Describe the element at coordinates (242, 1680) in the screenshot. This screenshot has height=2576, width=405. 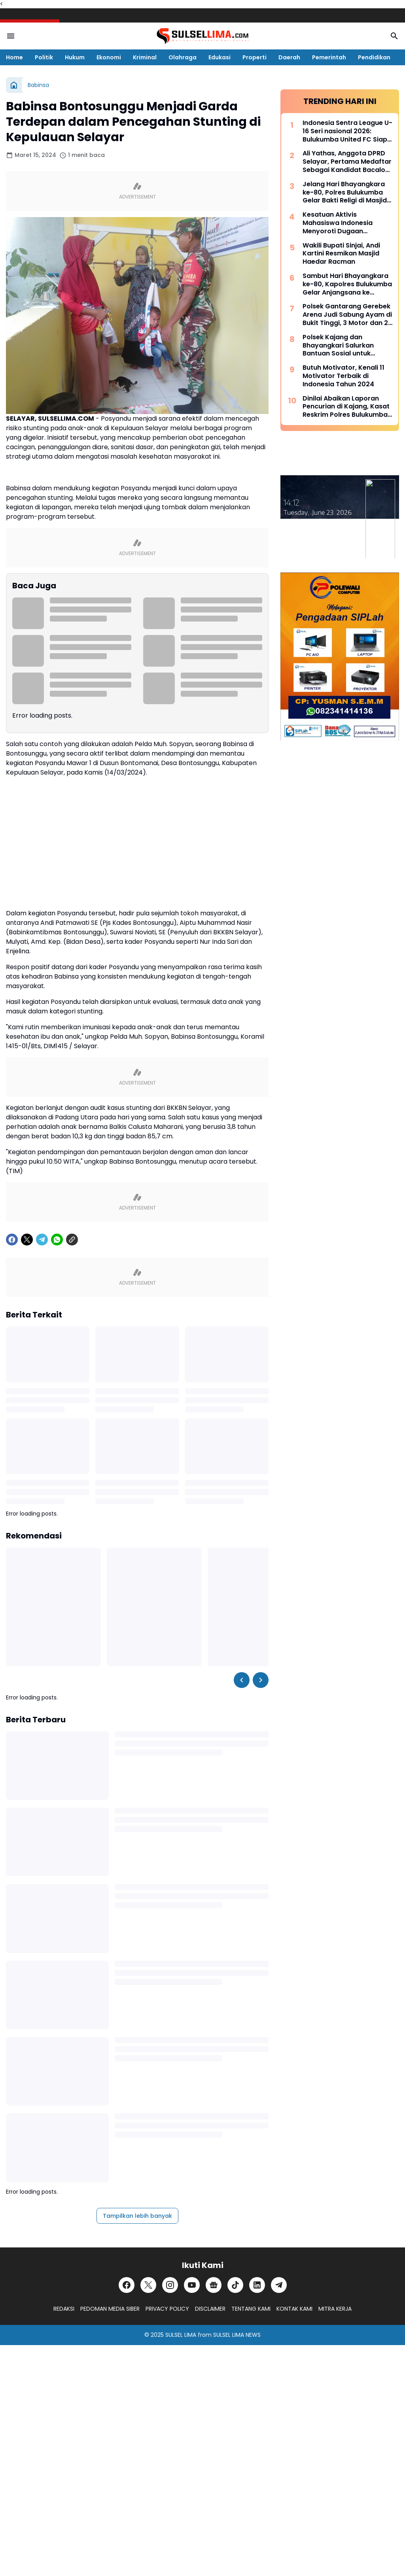
I see `[Left Slider Button]` at that location.